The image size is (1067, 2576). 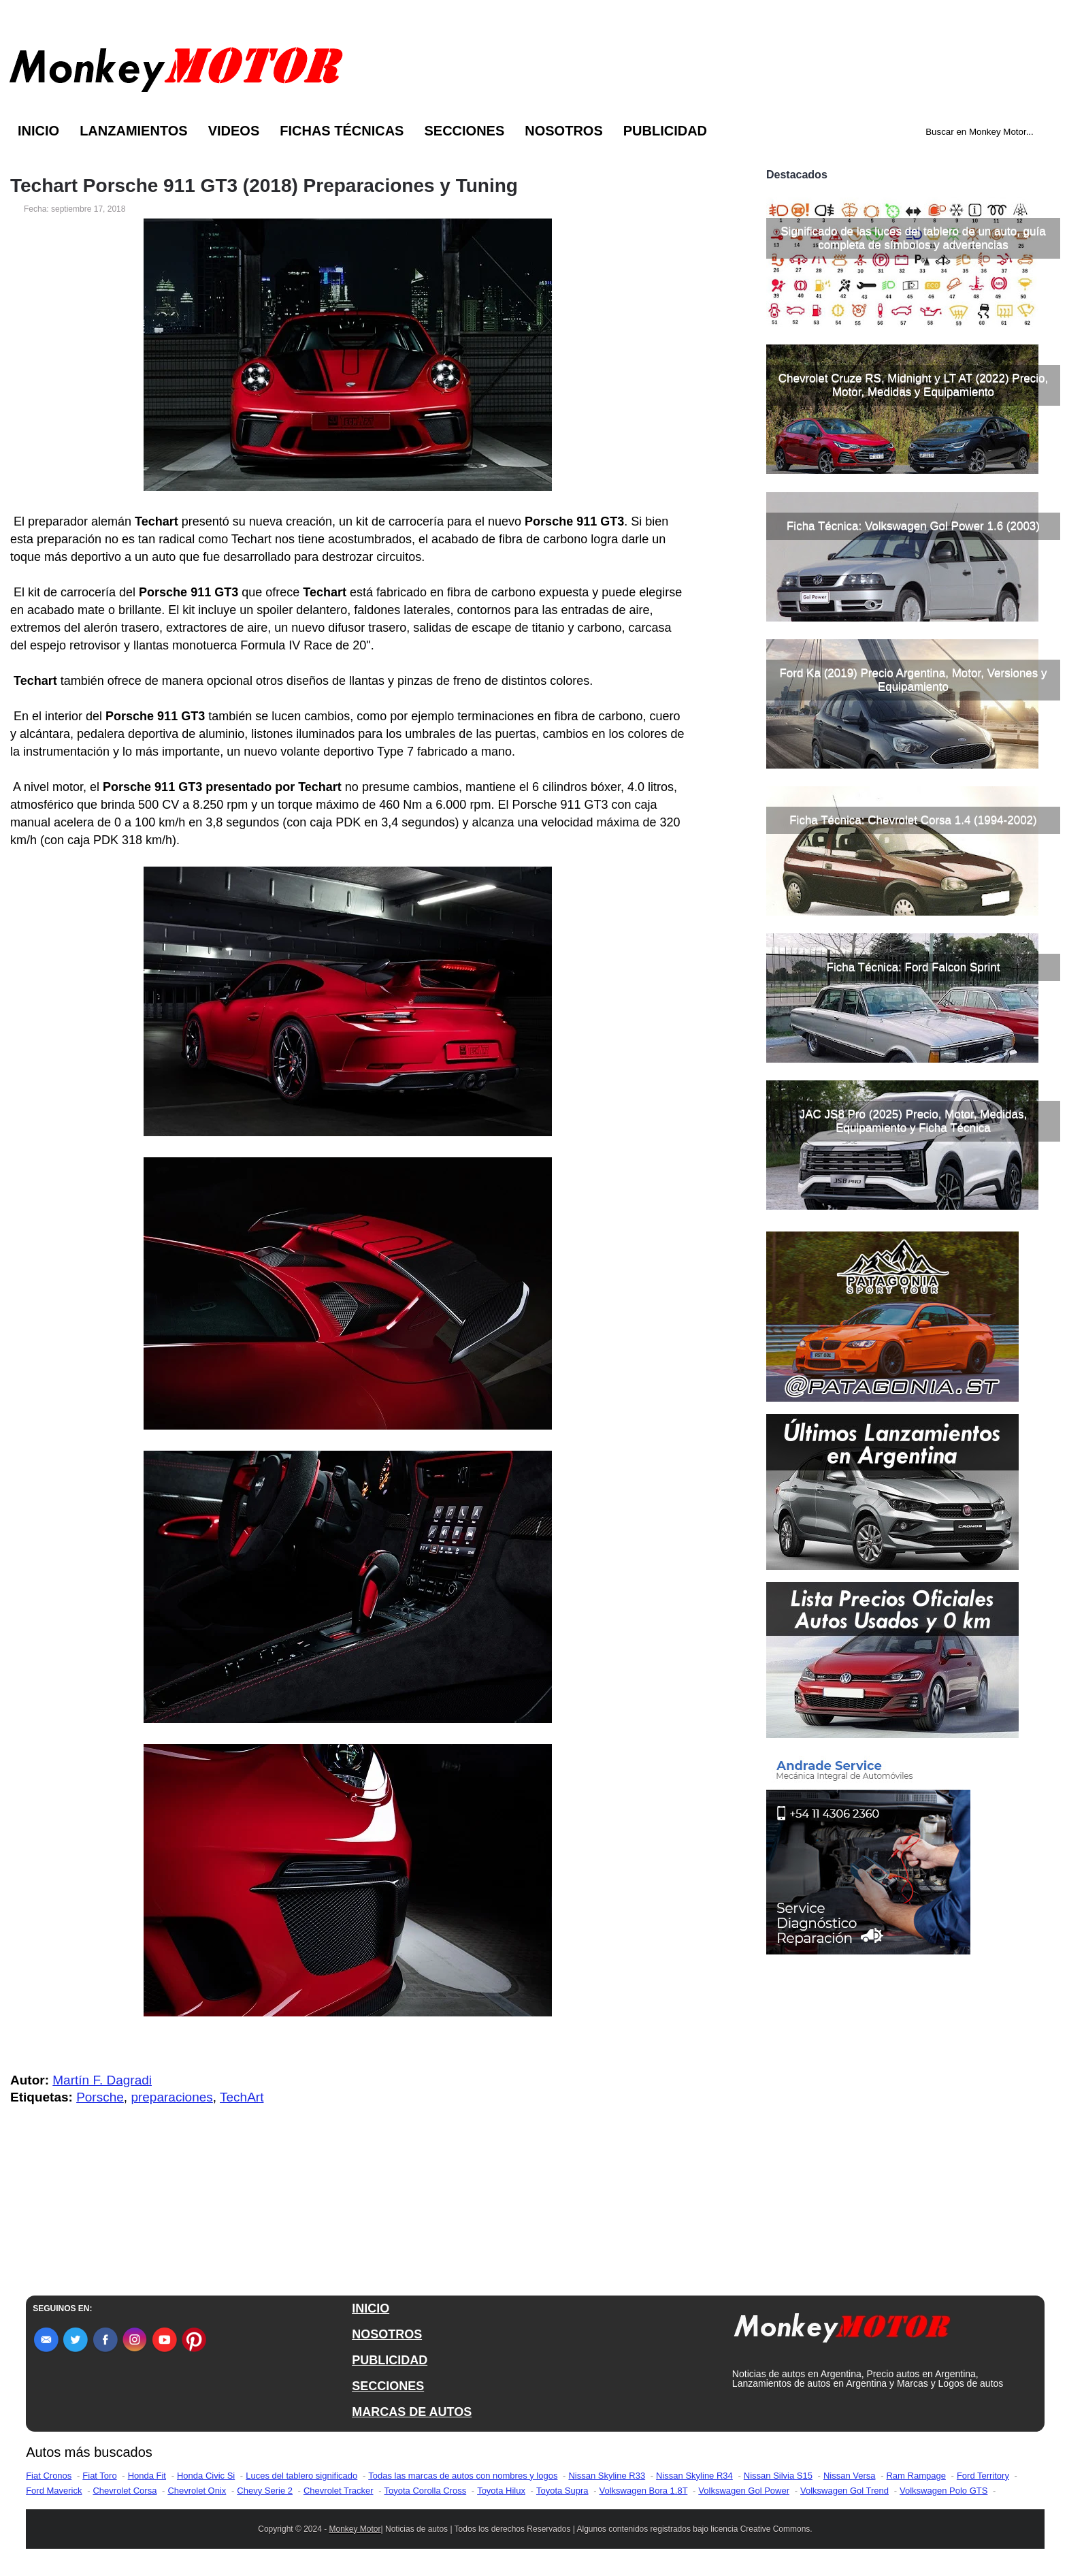 I want to click on Todas las marcas de autos con nombres y logos, so click(x=462, y=2475).